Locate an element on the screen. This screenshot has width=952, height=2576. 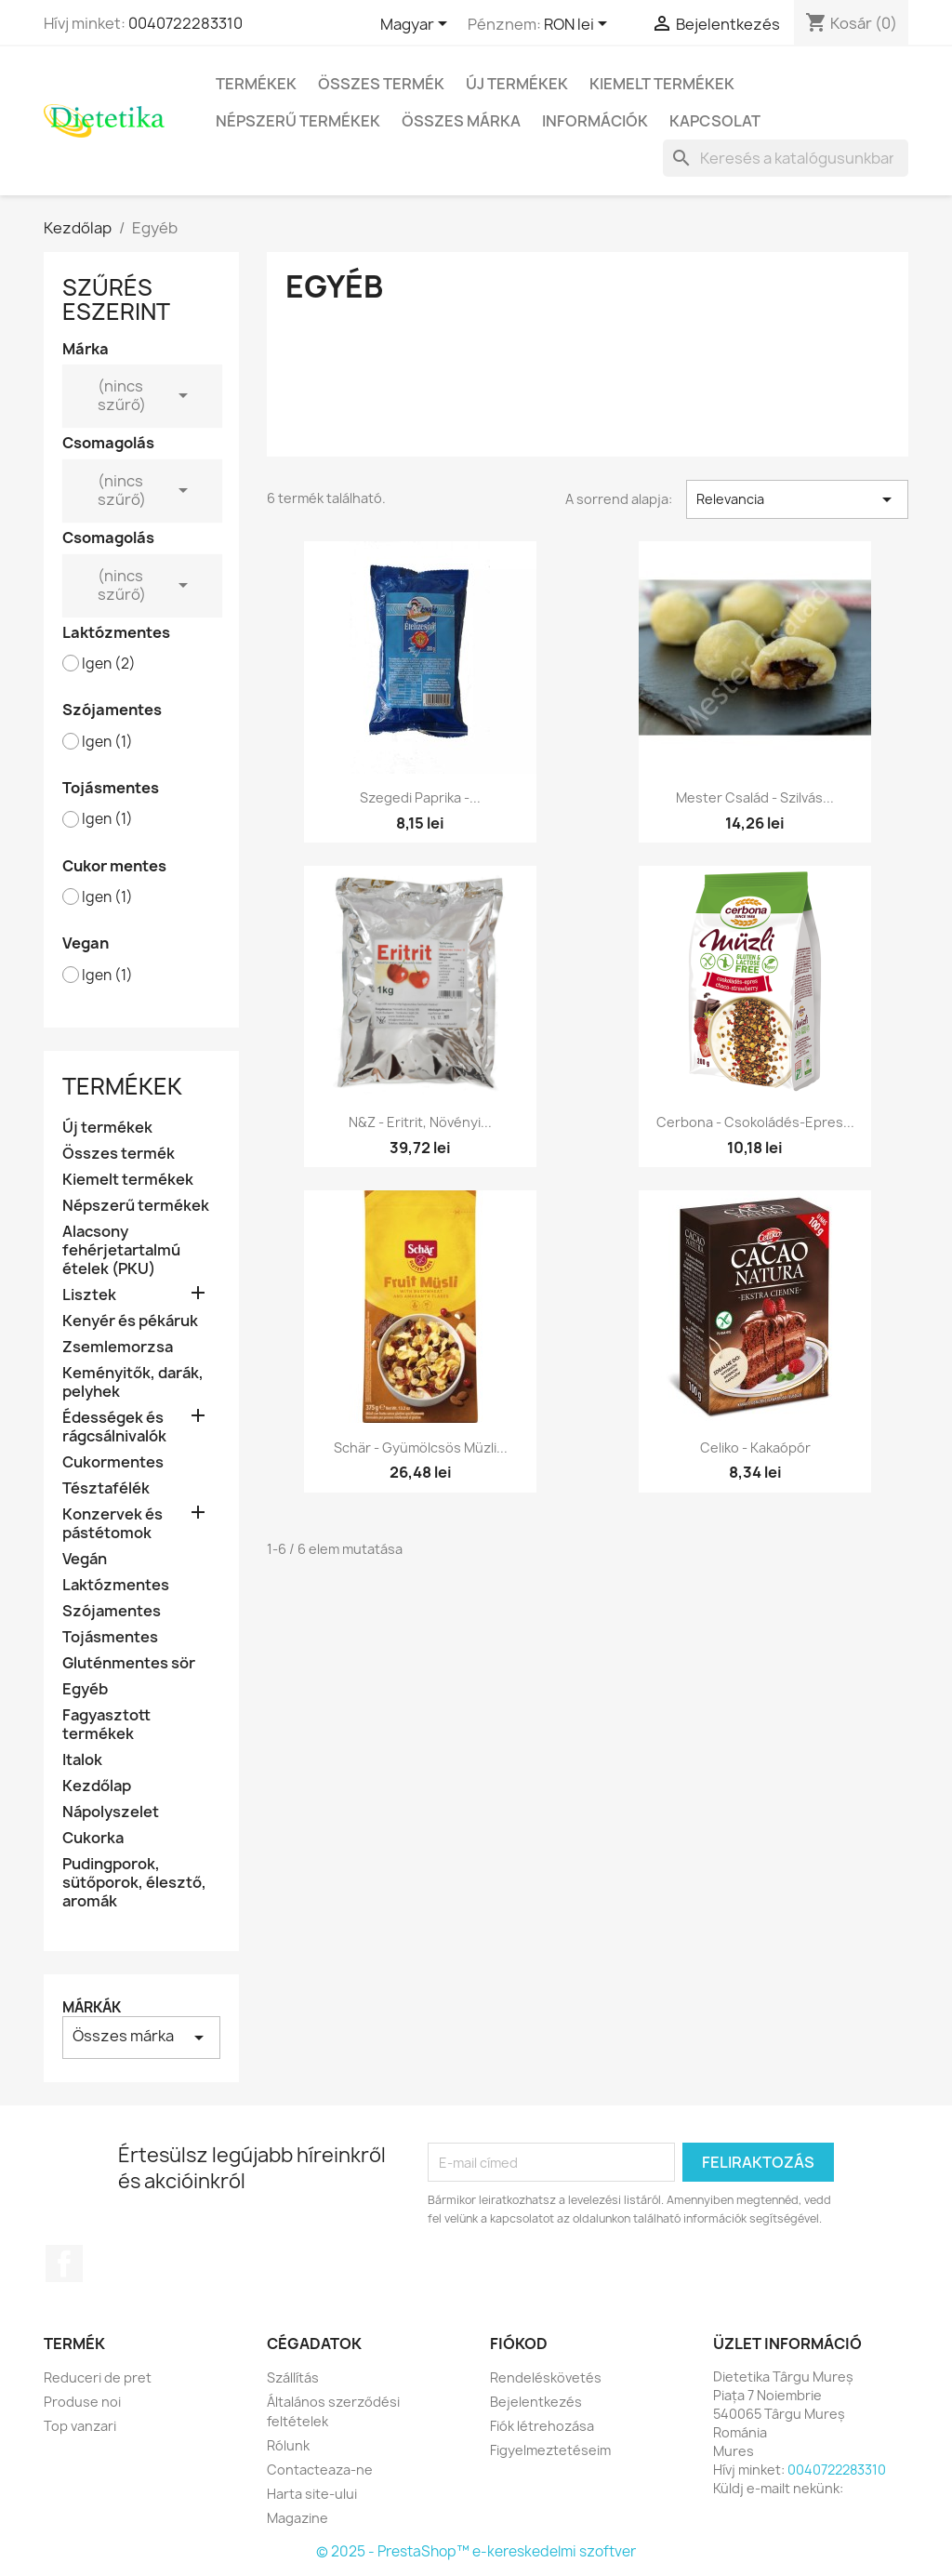
Zsemlemorzsa is located at coordinates (117, 1347).